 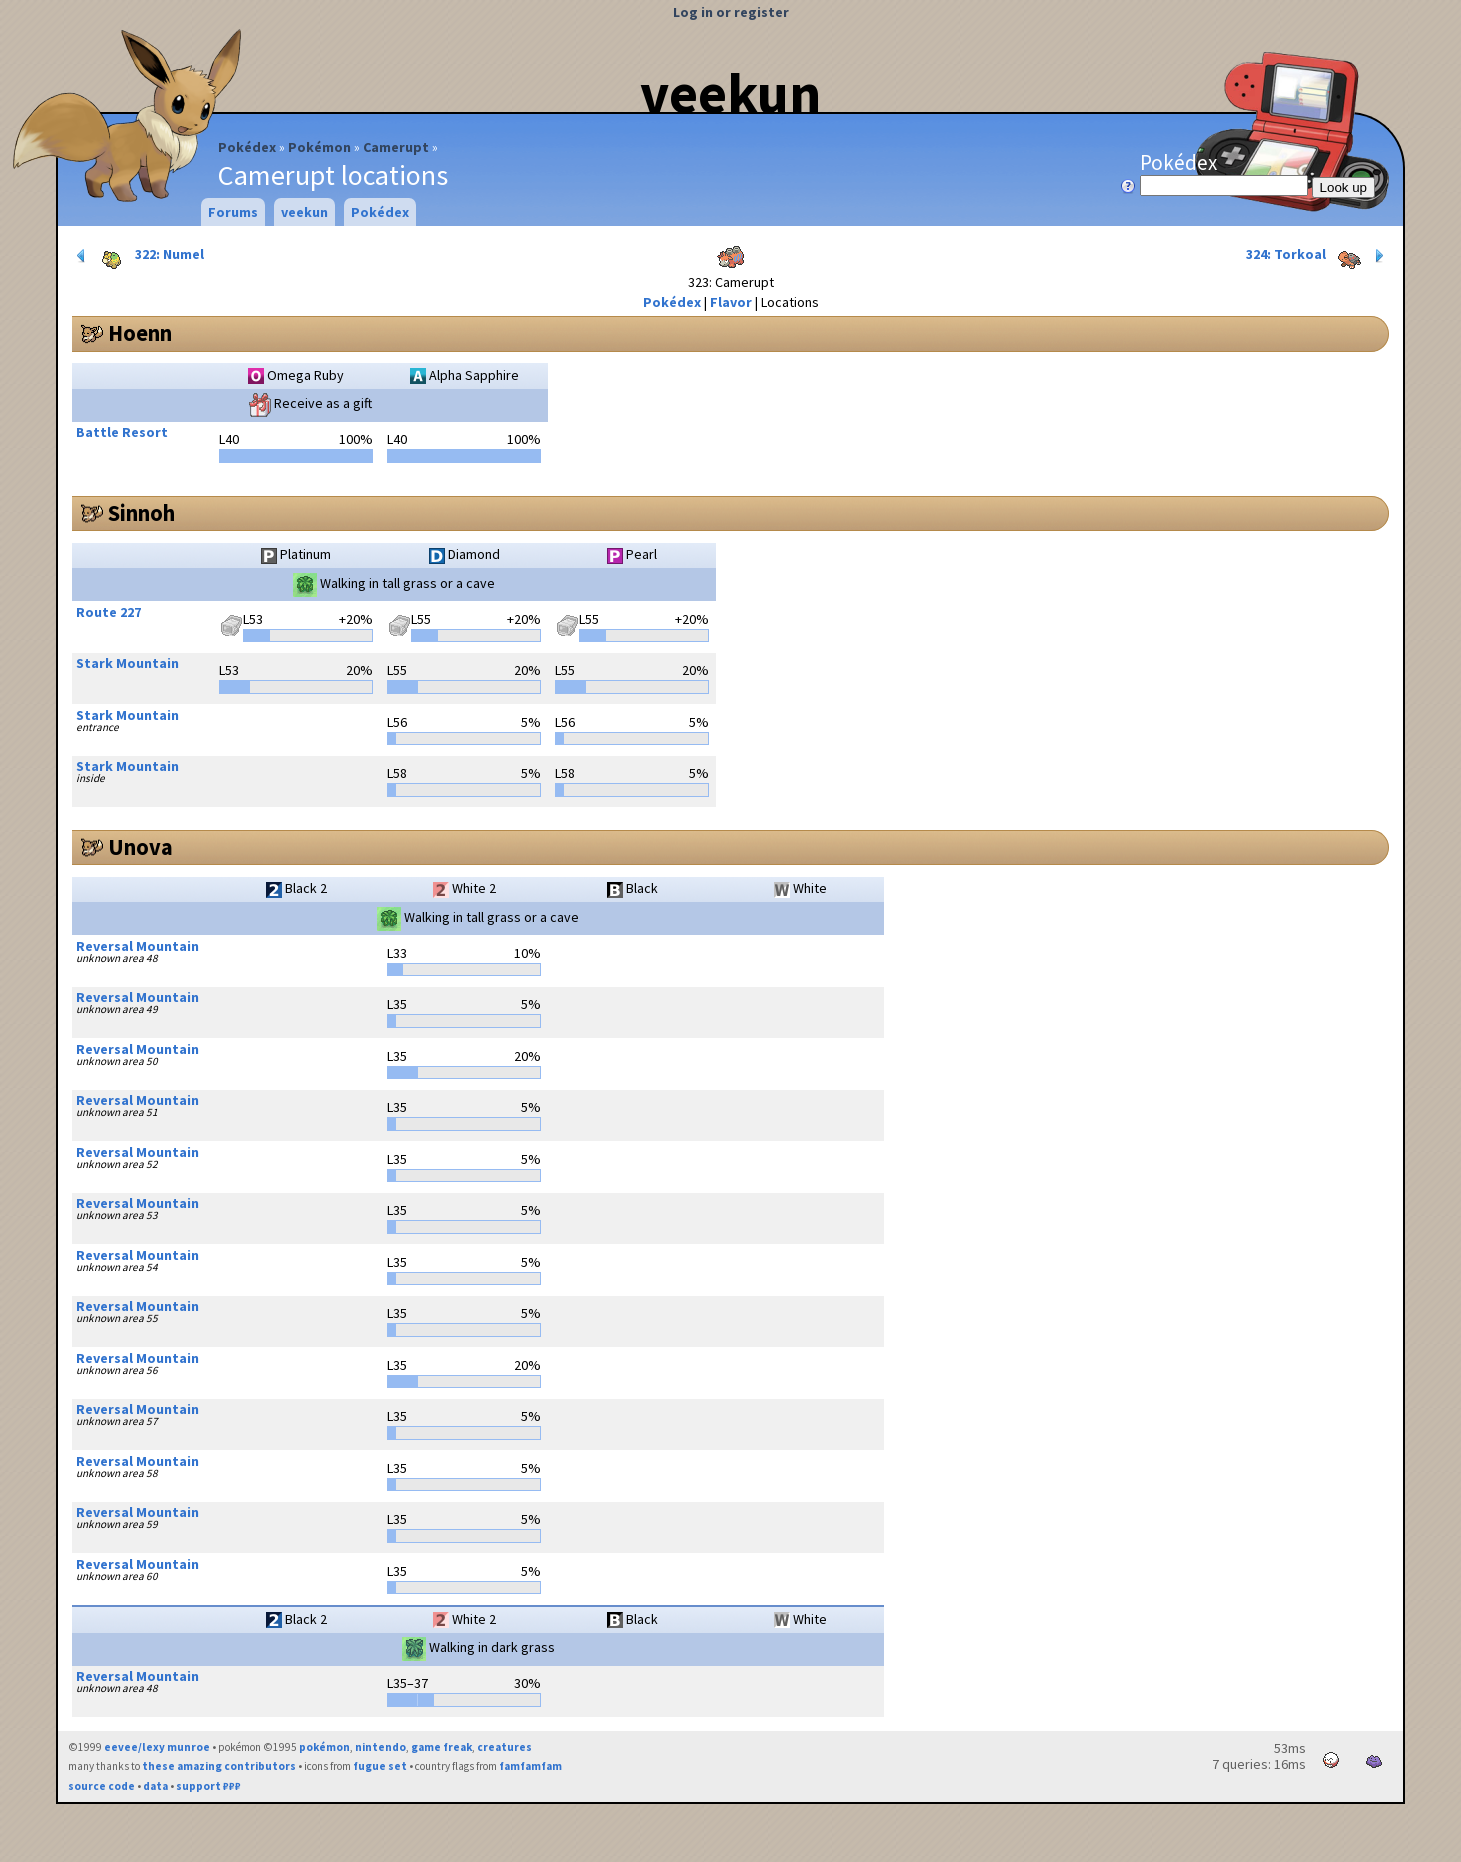 I want to click on pokémon, so click(x=324, y=1747).